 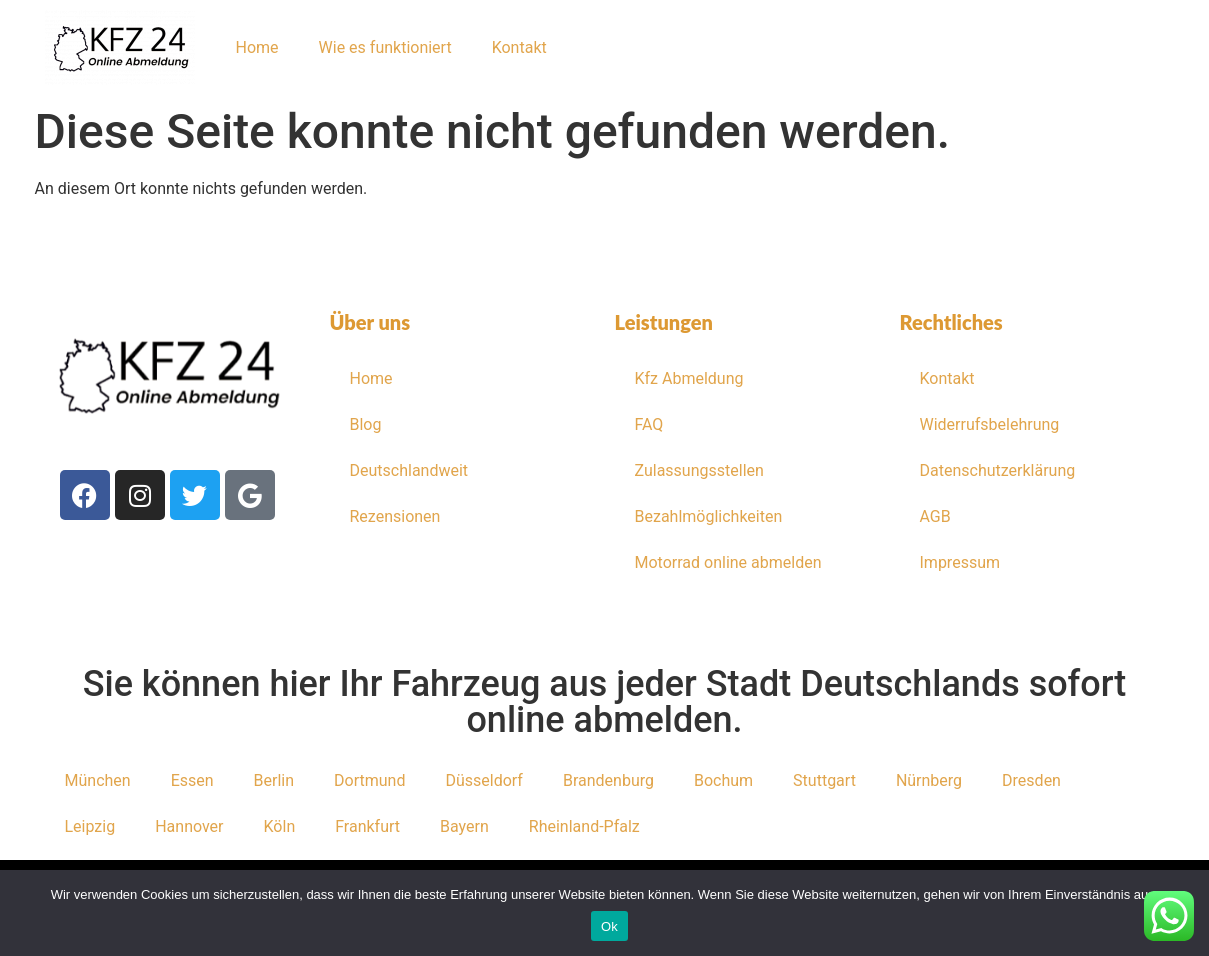 What do you see at coordinates (192, 780) in the screenshot?
I see `Essen` at bounding box center [192, 780].